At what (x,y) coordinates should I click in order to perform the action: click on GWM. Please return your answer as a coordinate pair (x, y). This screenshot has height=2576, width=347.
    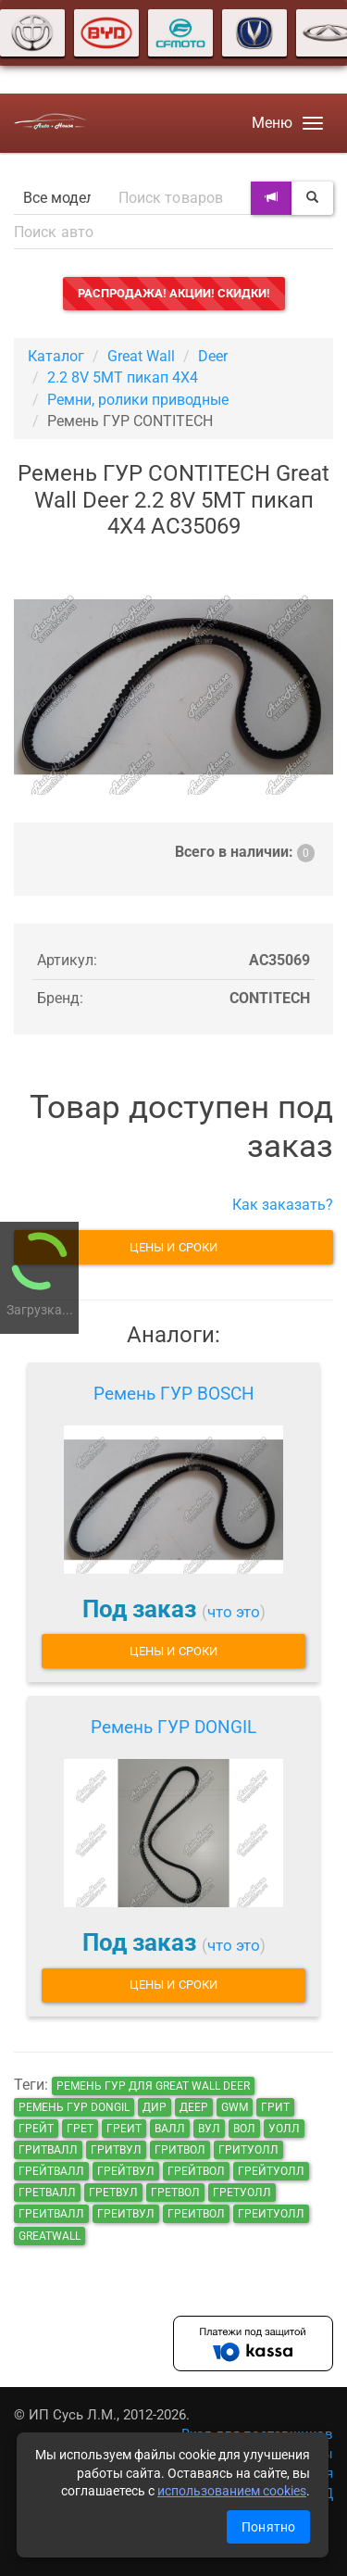
    Looking at the image, I should click on (234, 2107).